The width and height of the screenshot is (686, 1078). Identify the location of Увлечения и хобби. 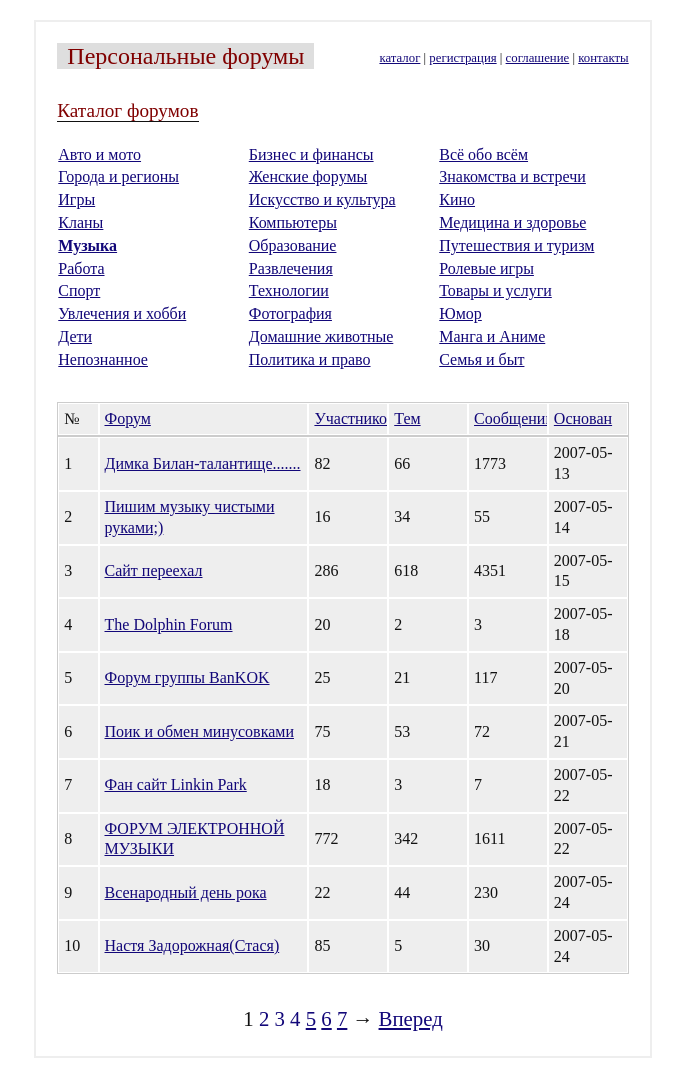
(122, 313).